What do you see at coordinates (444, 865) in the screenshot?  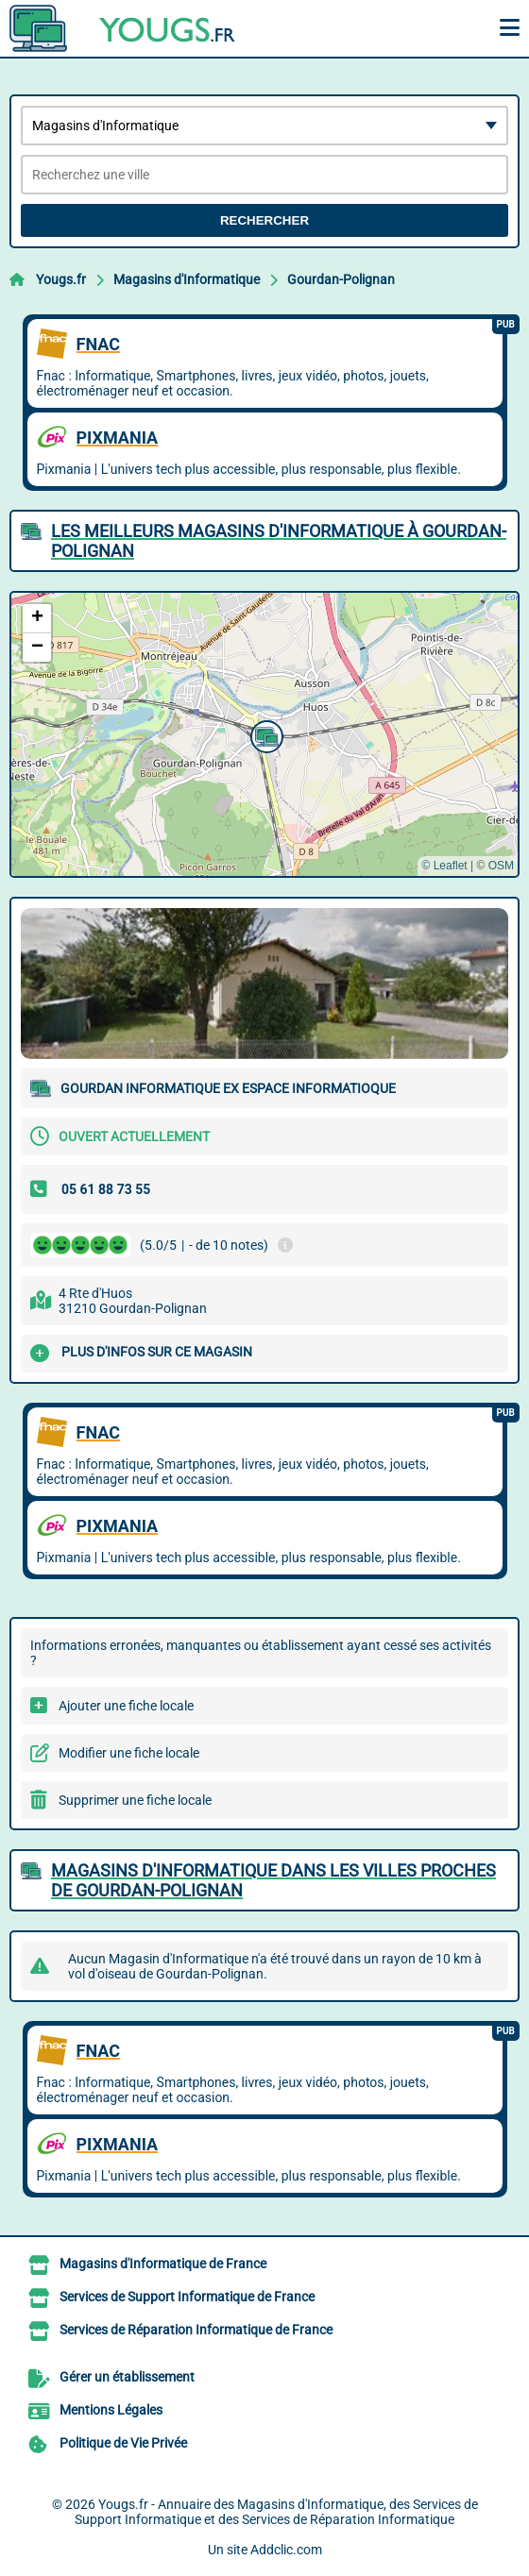 I see `© Leaflet` at bounding box center [444, 865].